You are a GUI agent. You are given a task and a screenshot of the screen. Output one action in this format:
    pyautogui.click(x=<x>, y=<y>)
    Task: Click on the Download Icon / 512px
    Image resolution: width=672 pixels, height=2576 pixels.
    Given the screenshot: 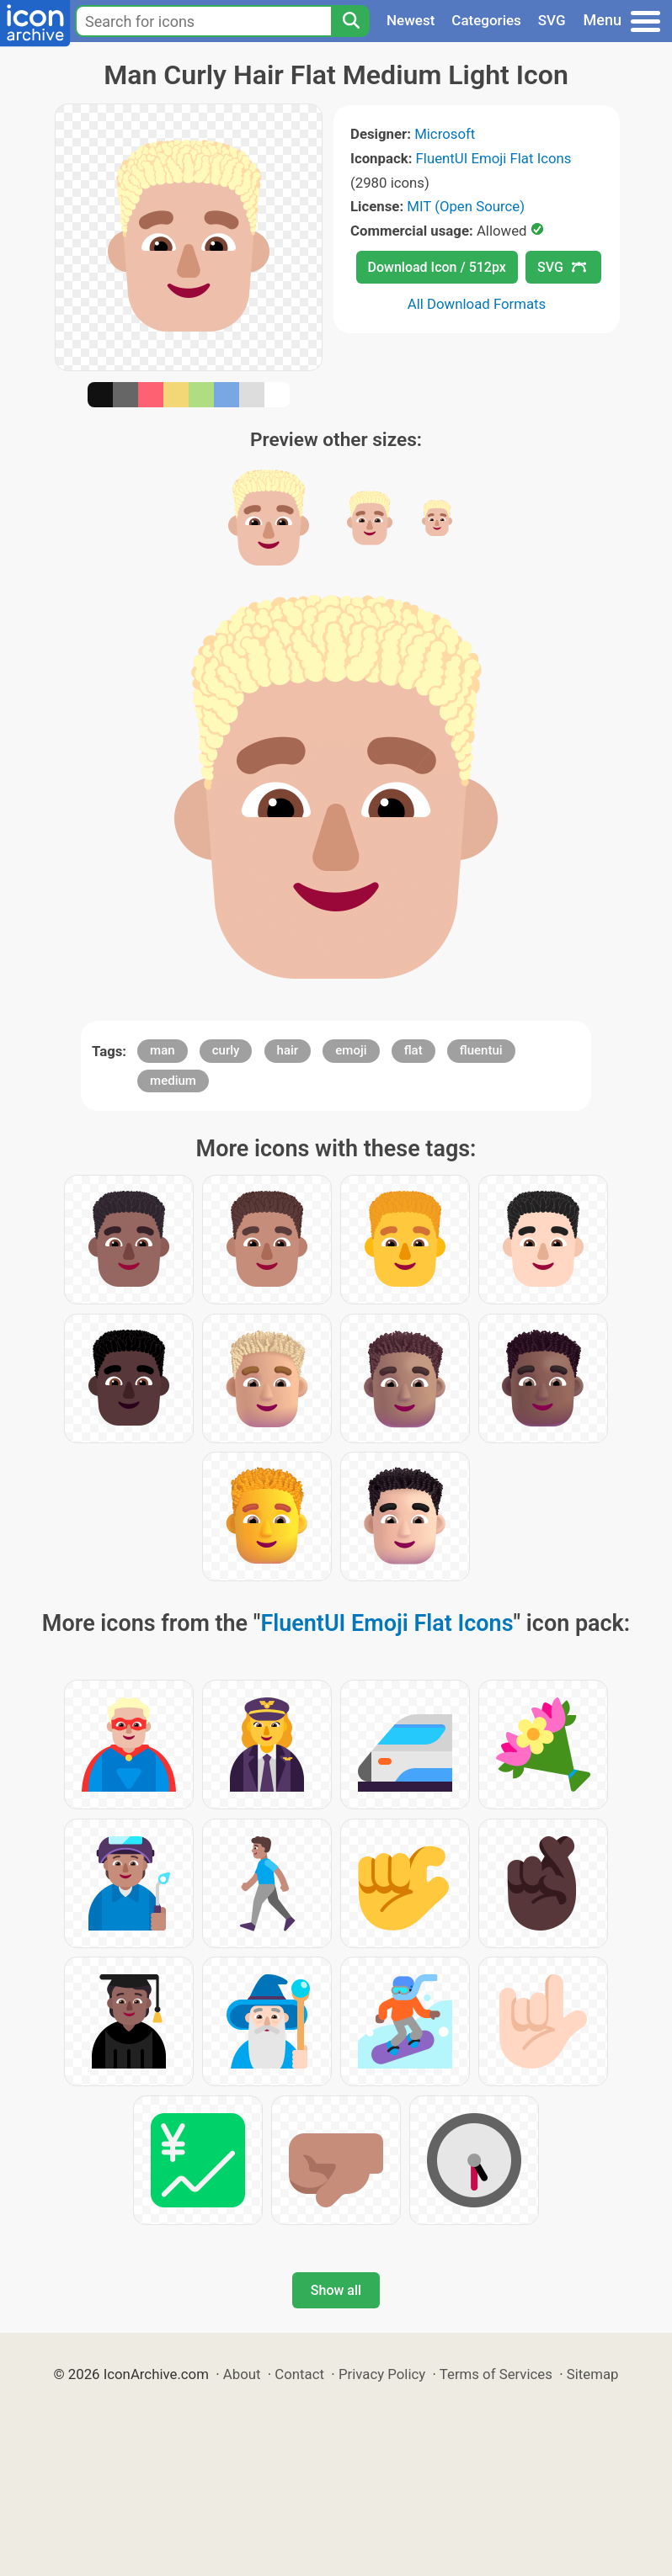 What is the action you would take?
    pyautogui.click(x=437, y=267)
    